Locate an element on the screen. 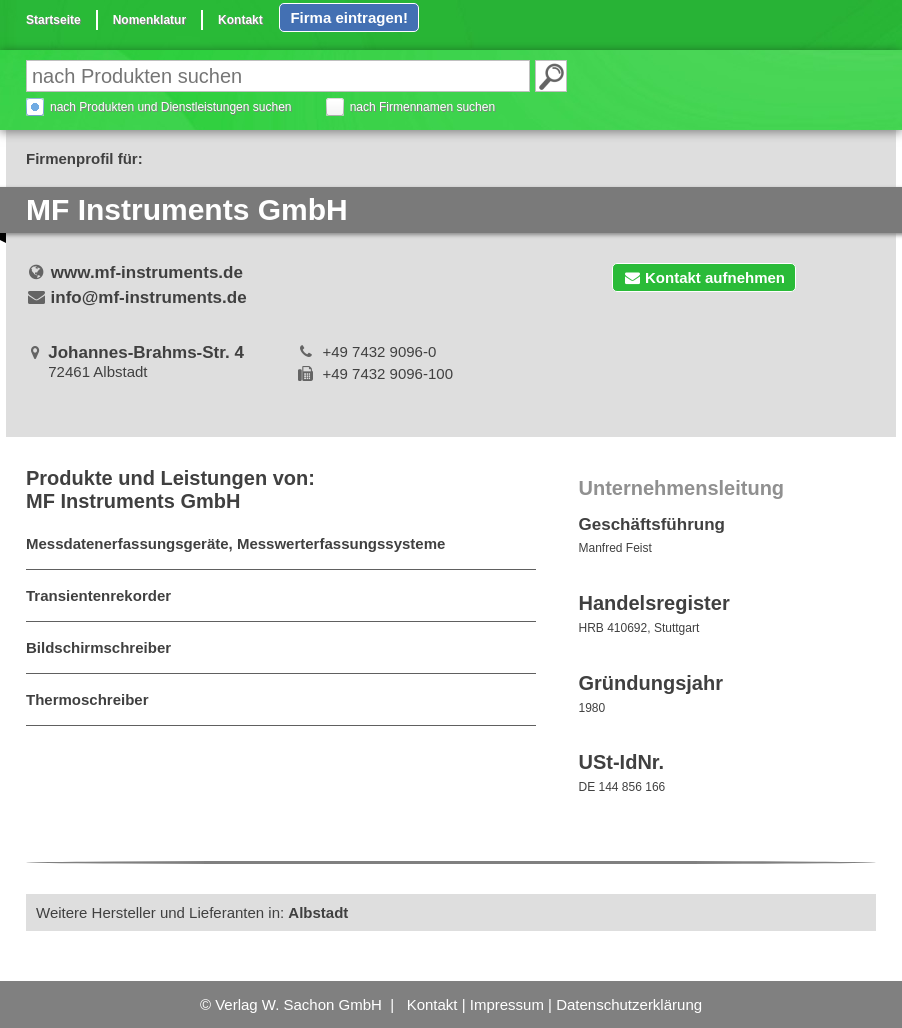 The width and height of the screenshot is (902, 1028). nach Produkten und Dienstleistungen suchen is located at coordinates (171, 107).